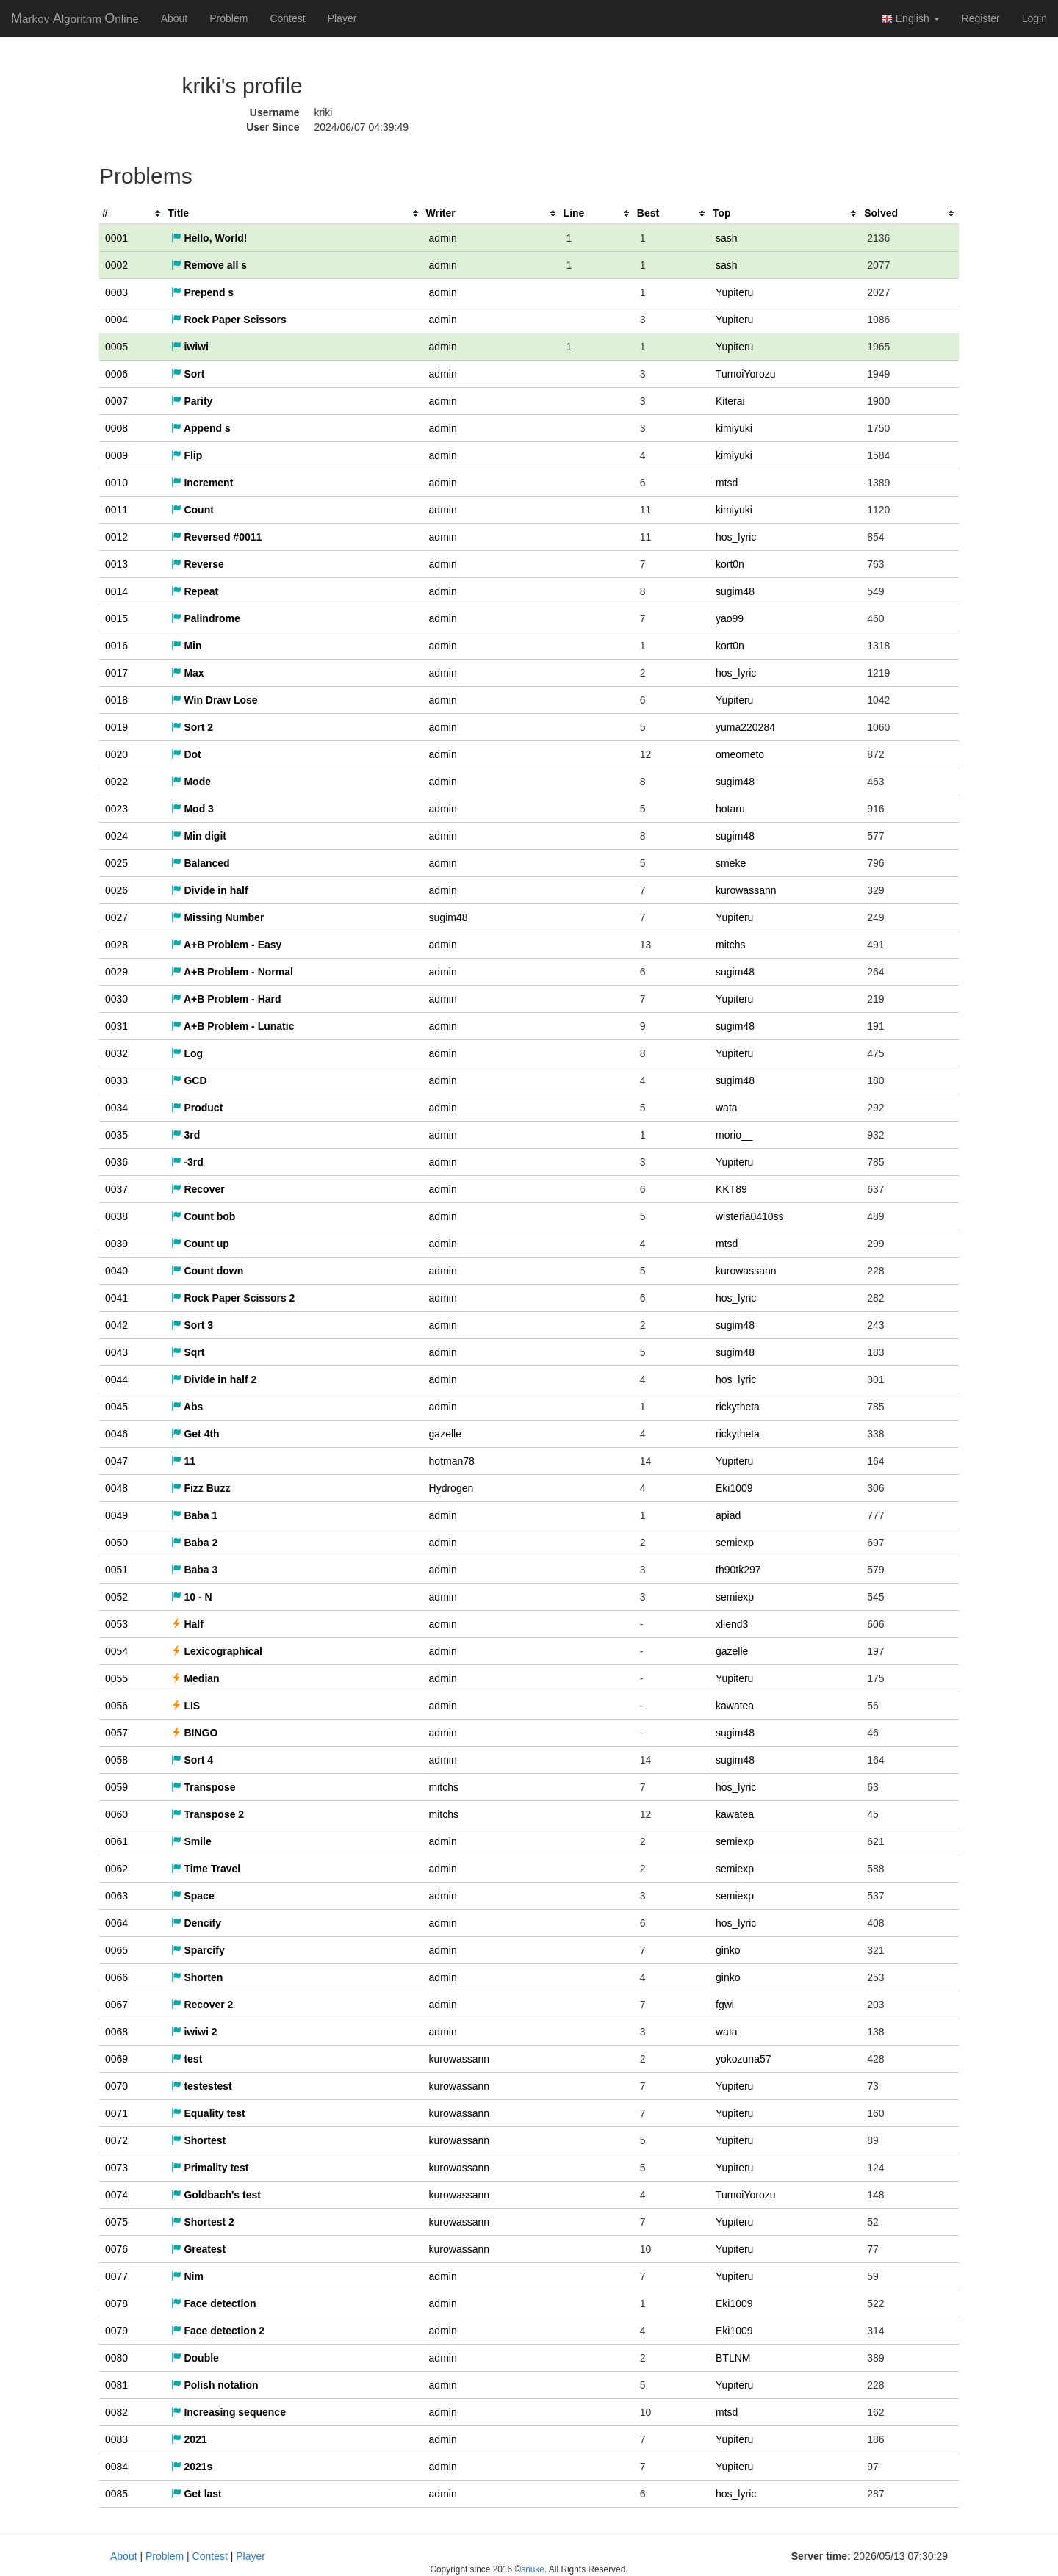  Describe the element at coordinates (116, 1896) in the screenshot. I see `0063` at that location.